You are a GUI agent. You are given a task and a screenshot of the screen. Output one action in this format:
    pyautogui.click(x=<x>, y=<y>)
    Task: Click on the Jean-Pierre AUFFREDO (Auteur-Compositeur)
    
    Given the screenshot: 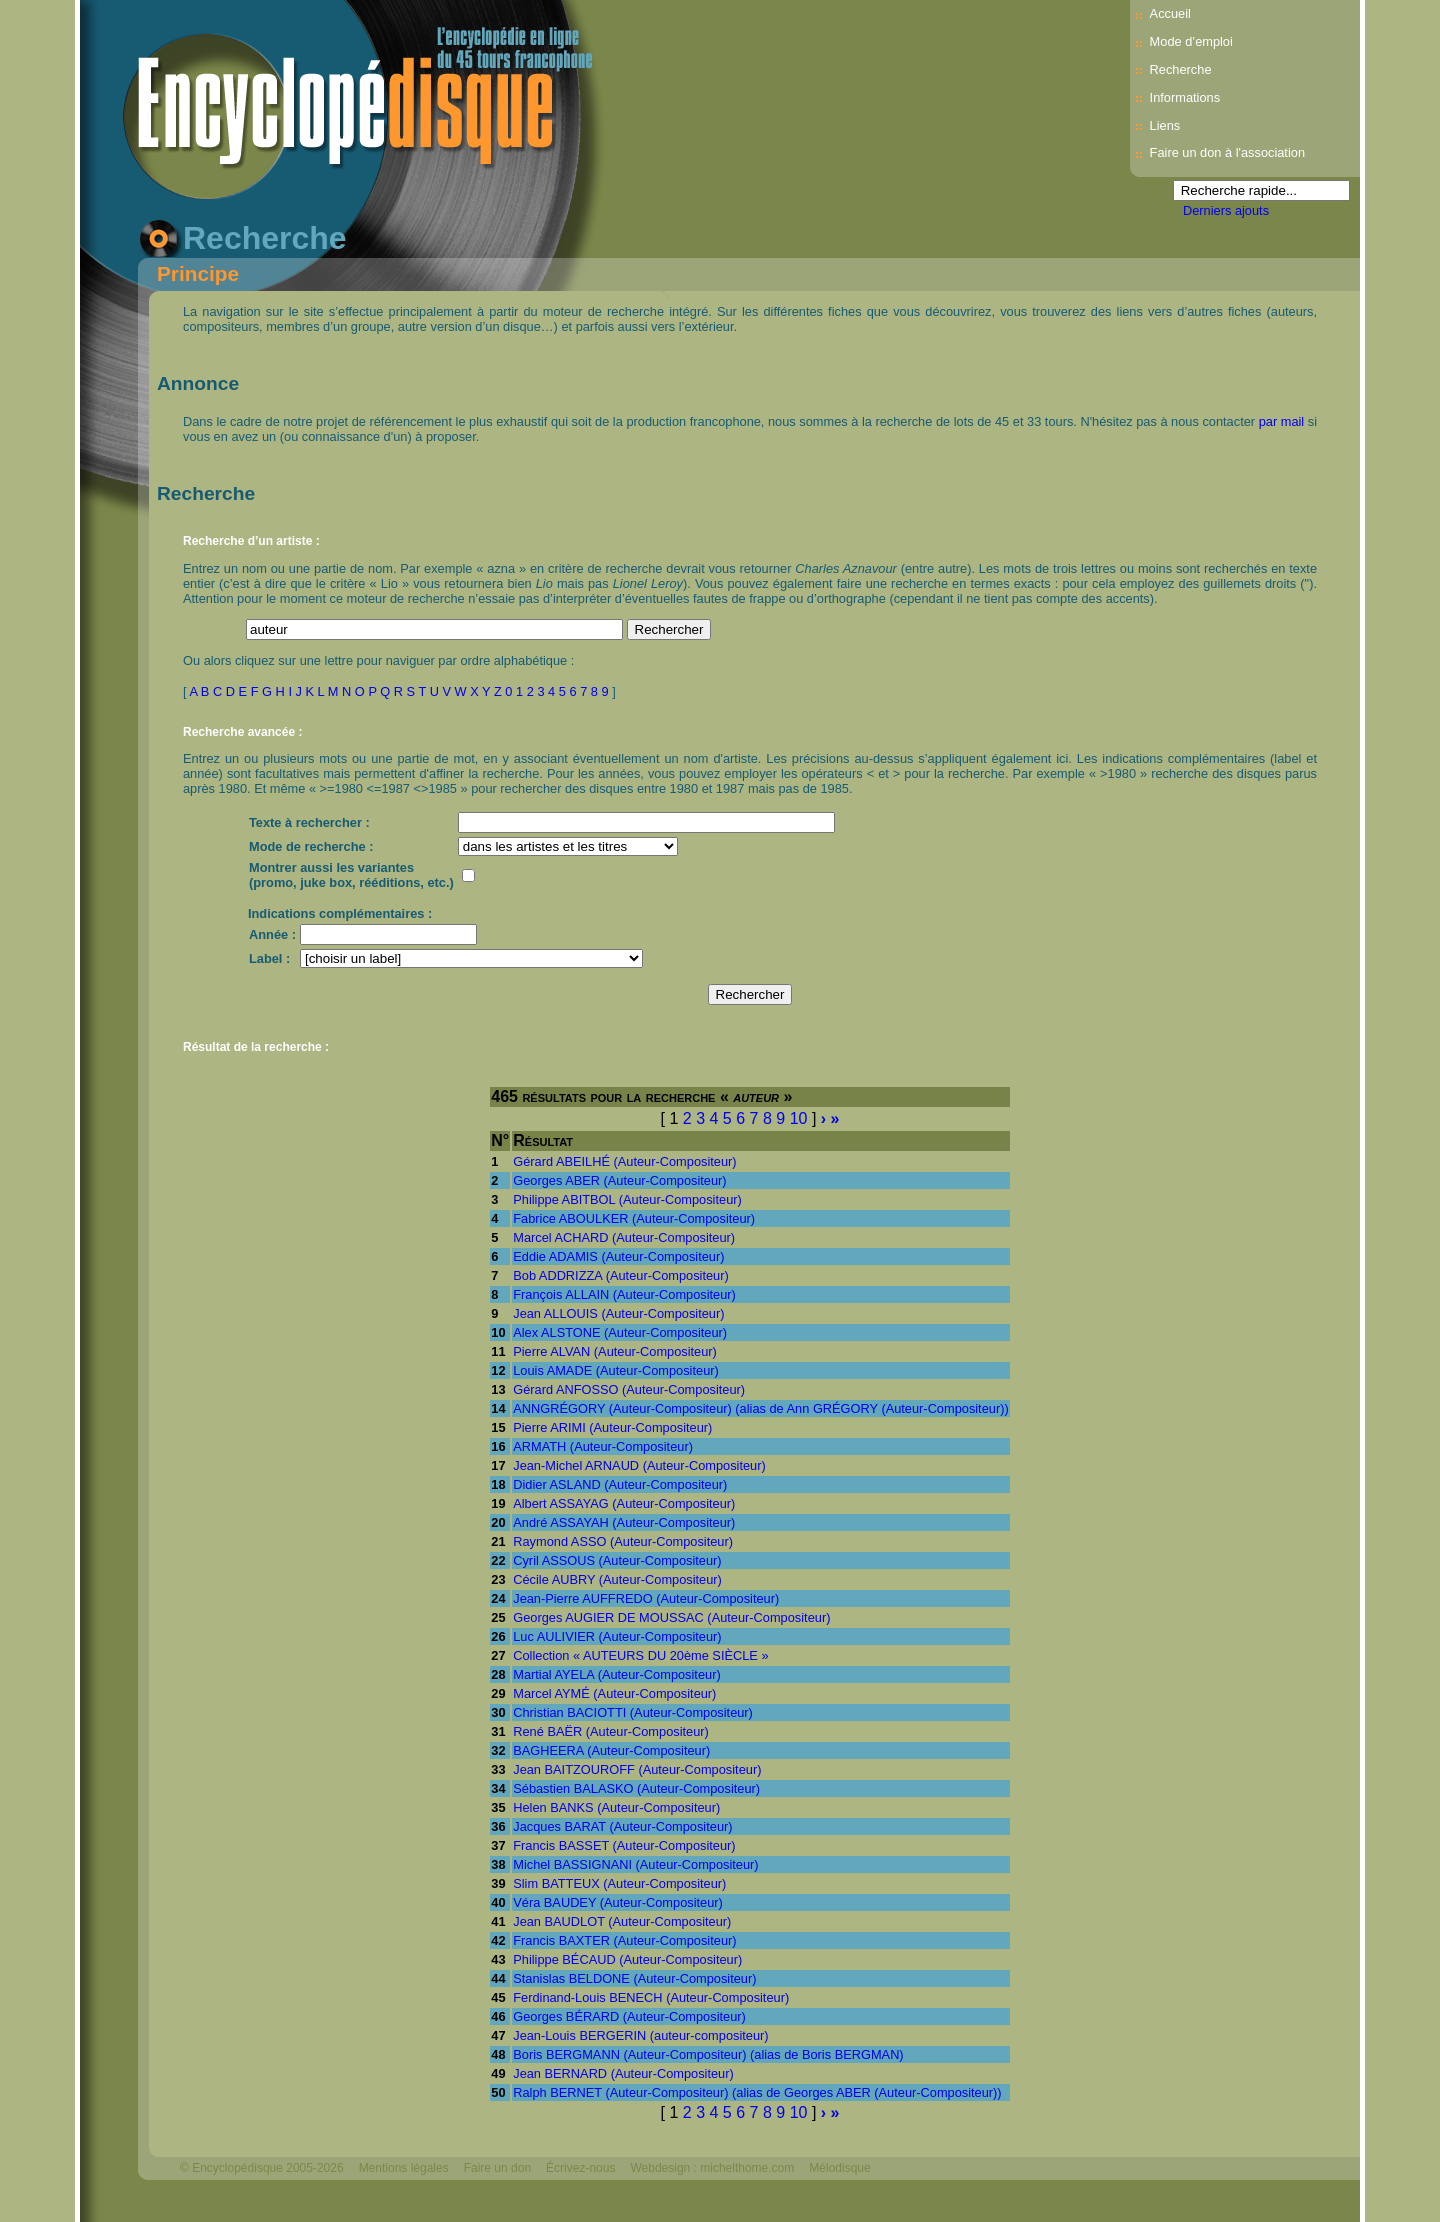 What is the action you would take?
    pyautogui.click(x=646, y=1598)
    